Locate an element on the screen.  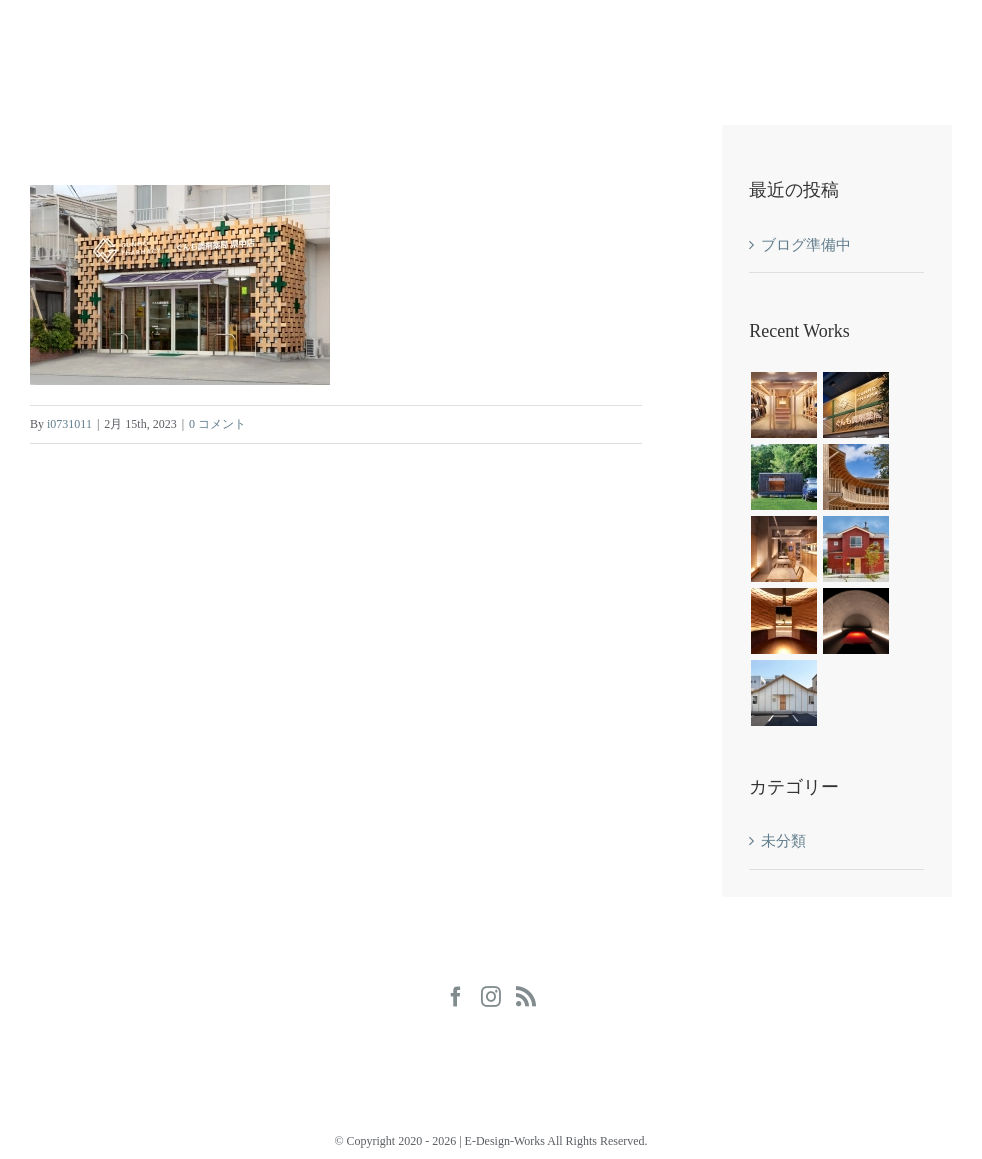
i0731011 is located at coordinates (69, 424).